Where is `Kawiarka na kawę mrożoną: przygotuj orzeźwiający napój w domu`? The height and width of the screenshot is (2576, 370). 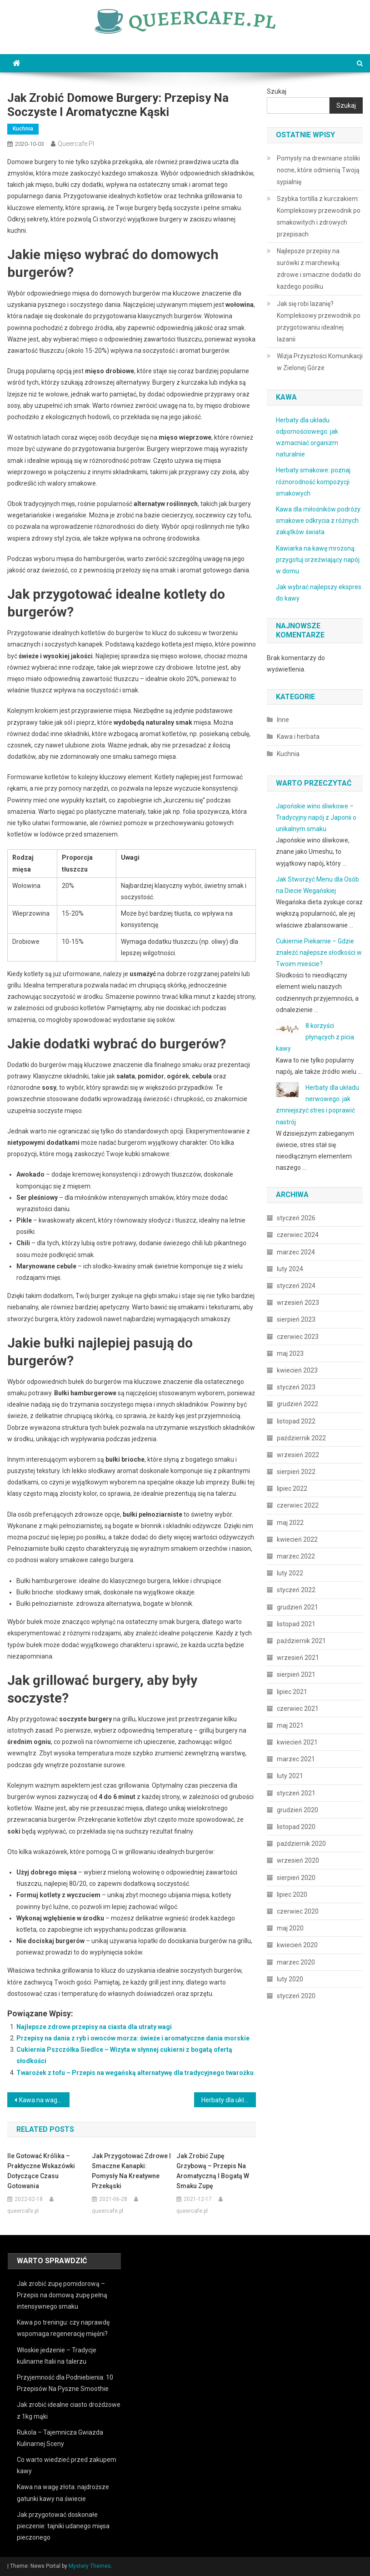
Kawiarka na kawę mrożoną: przygotuj orzeźwiający napój w domu is located at coordinates (318, 560).